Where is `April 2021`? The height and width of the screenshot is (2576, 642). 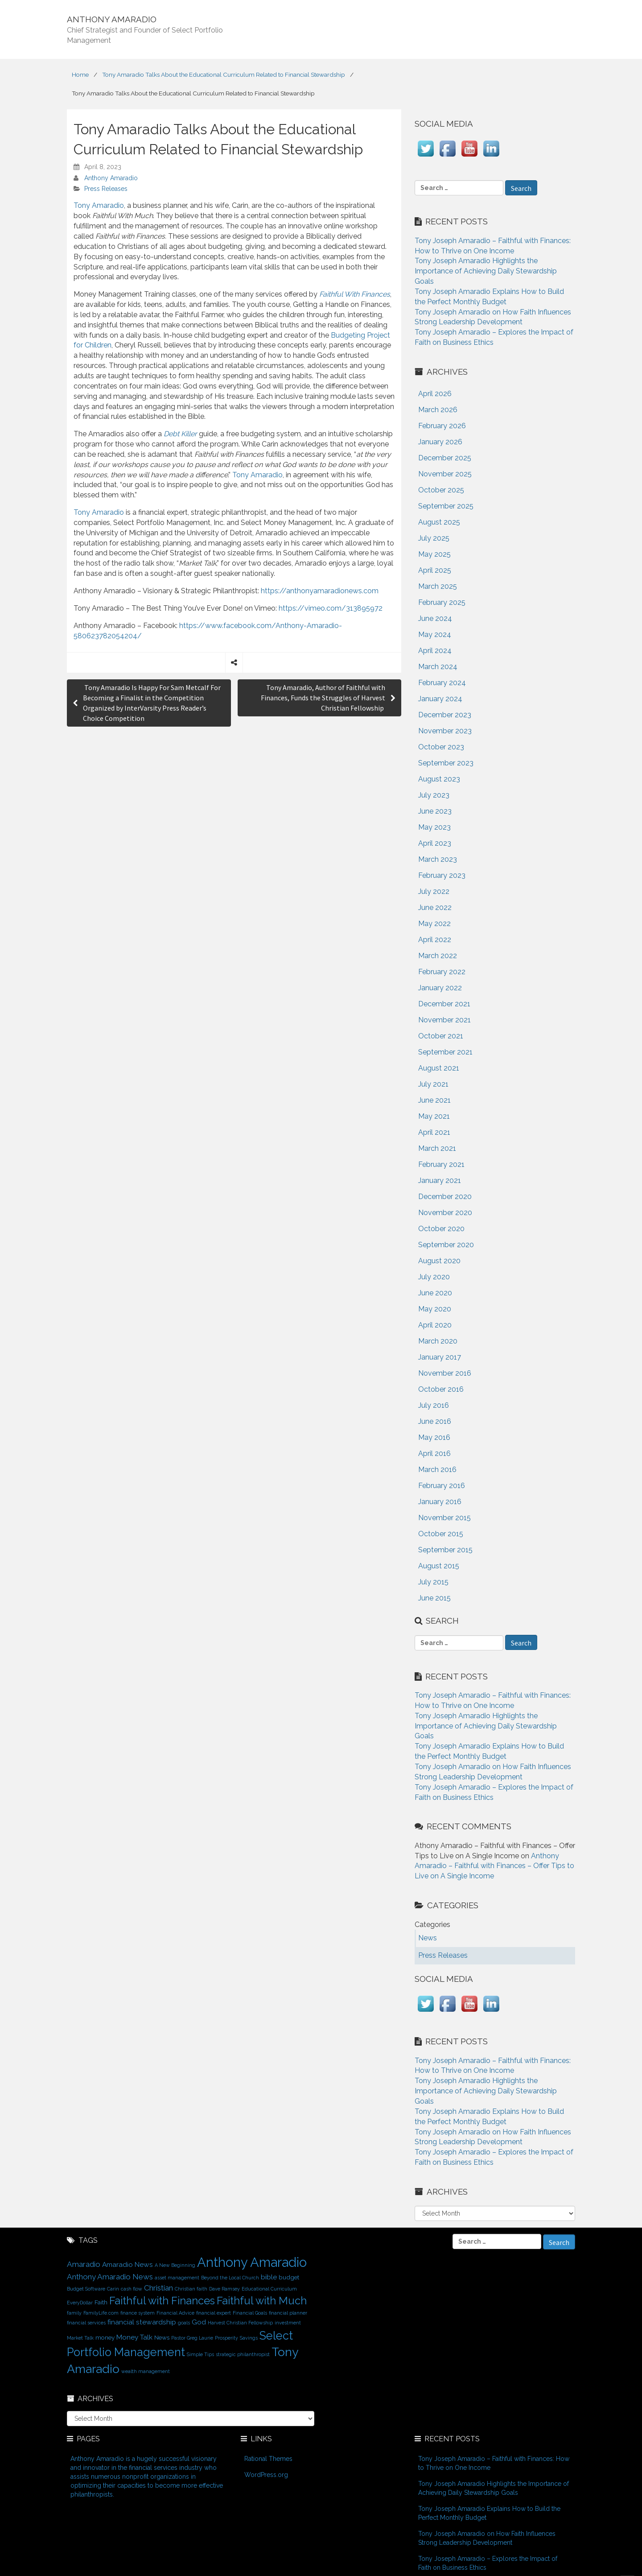
April 2021 is located at coordinates (434, 1132).